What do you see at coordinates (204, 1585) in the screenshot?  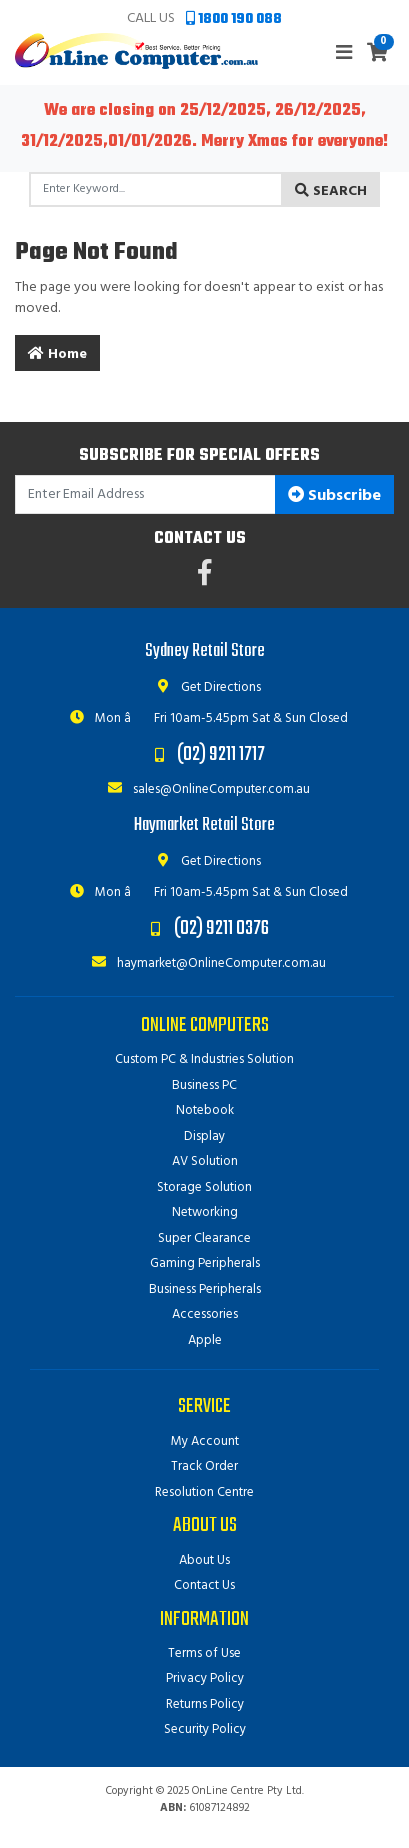 I see `Contact Us` at bounding box center [204, 1585].